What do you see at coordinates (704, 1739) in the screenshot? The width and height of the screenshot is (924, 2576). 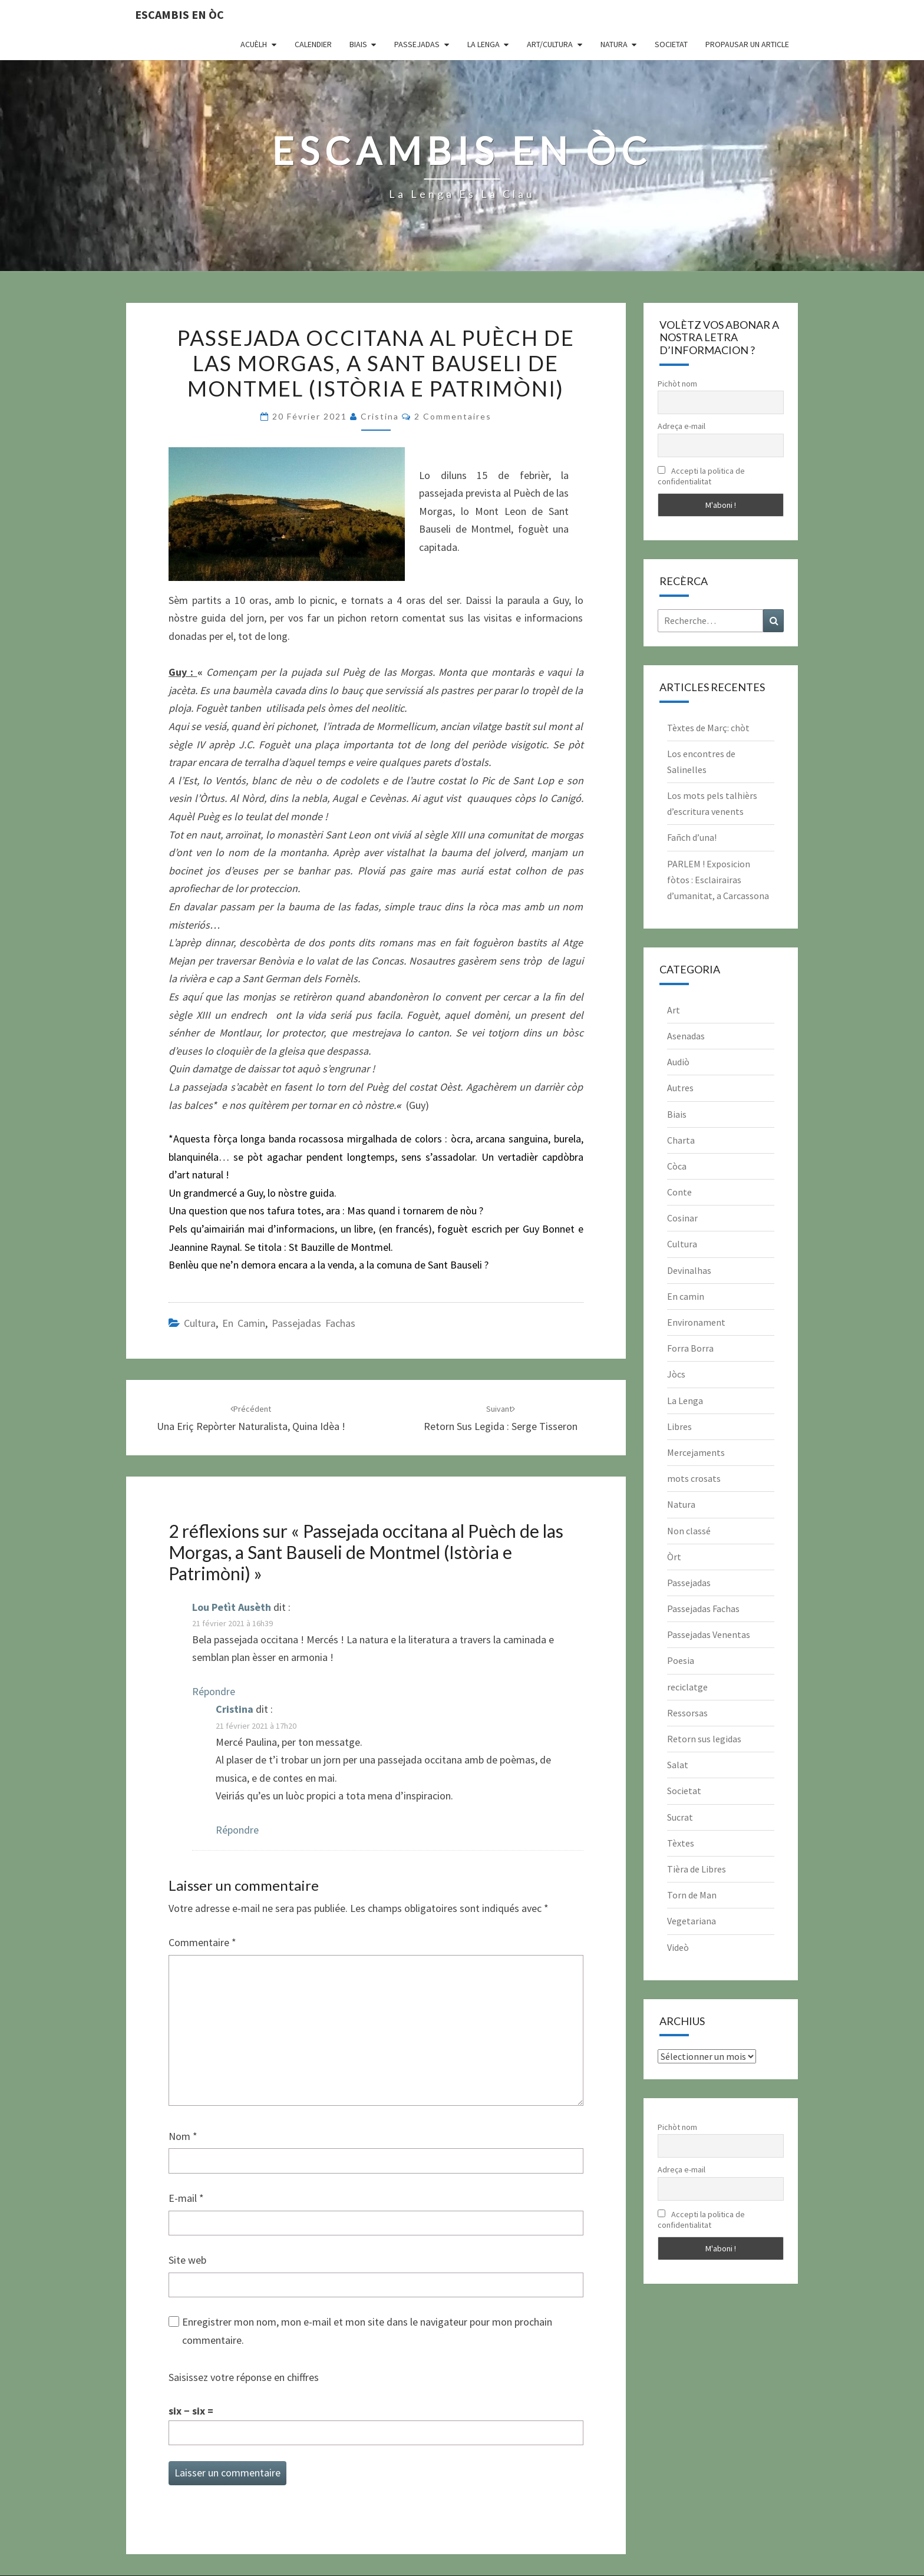 I see `Retorn sus legidas` at bounding box center [704, 1739].